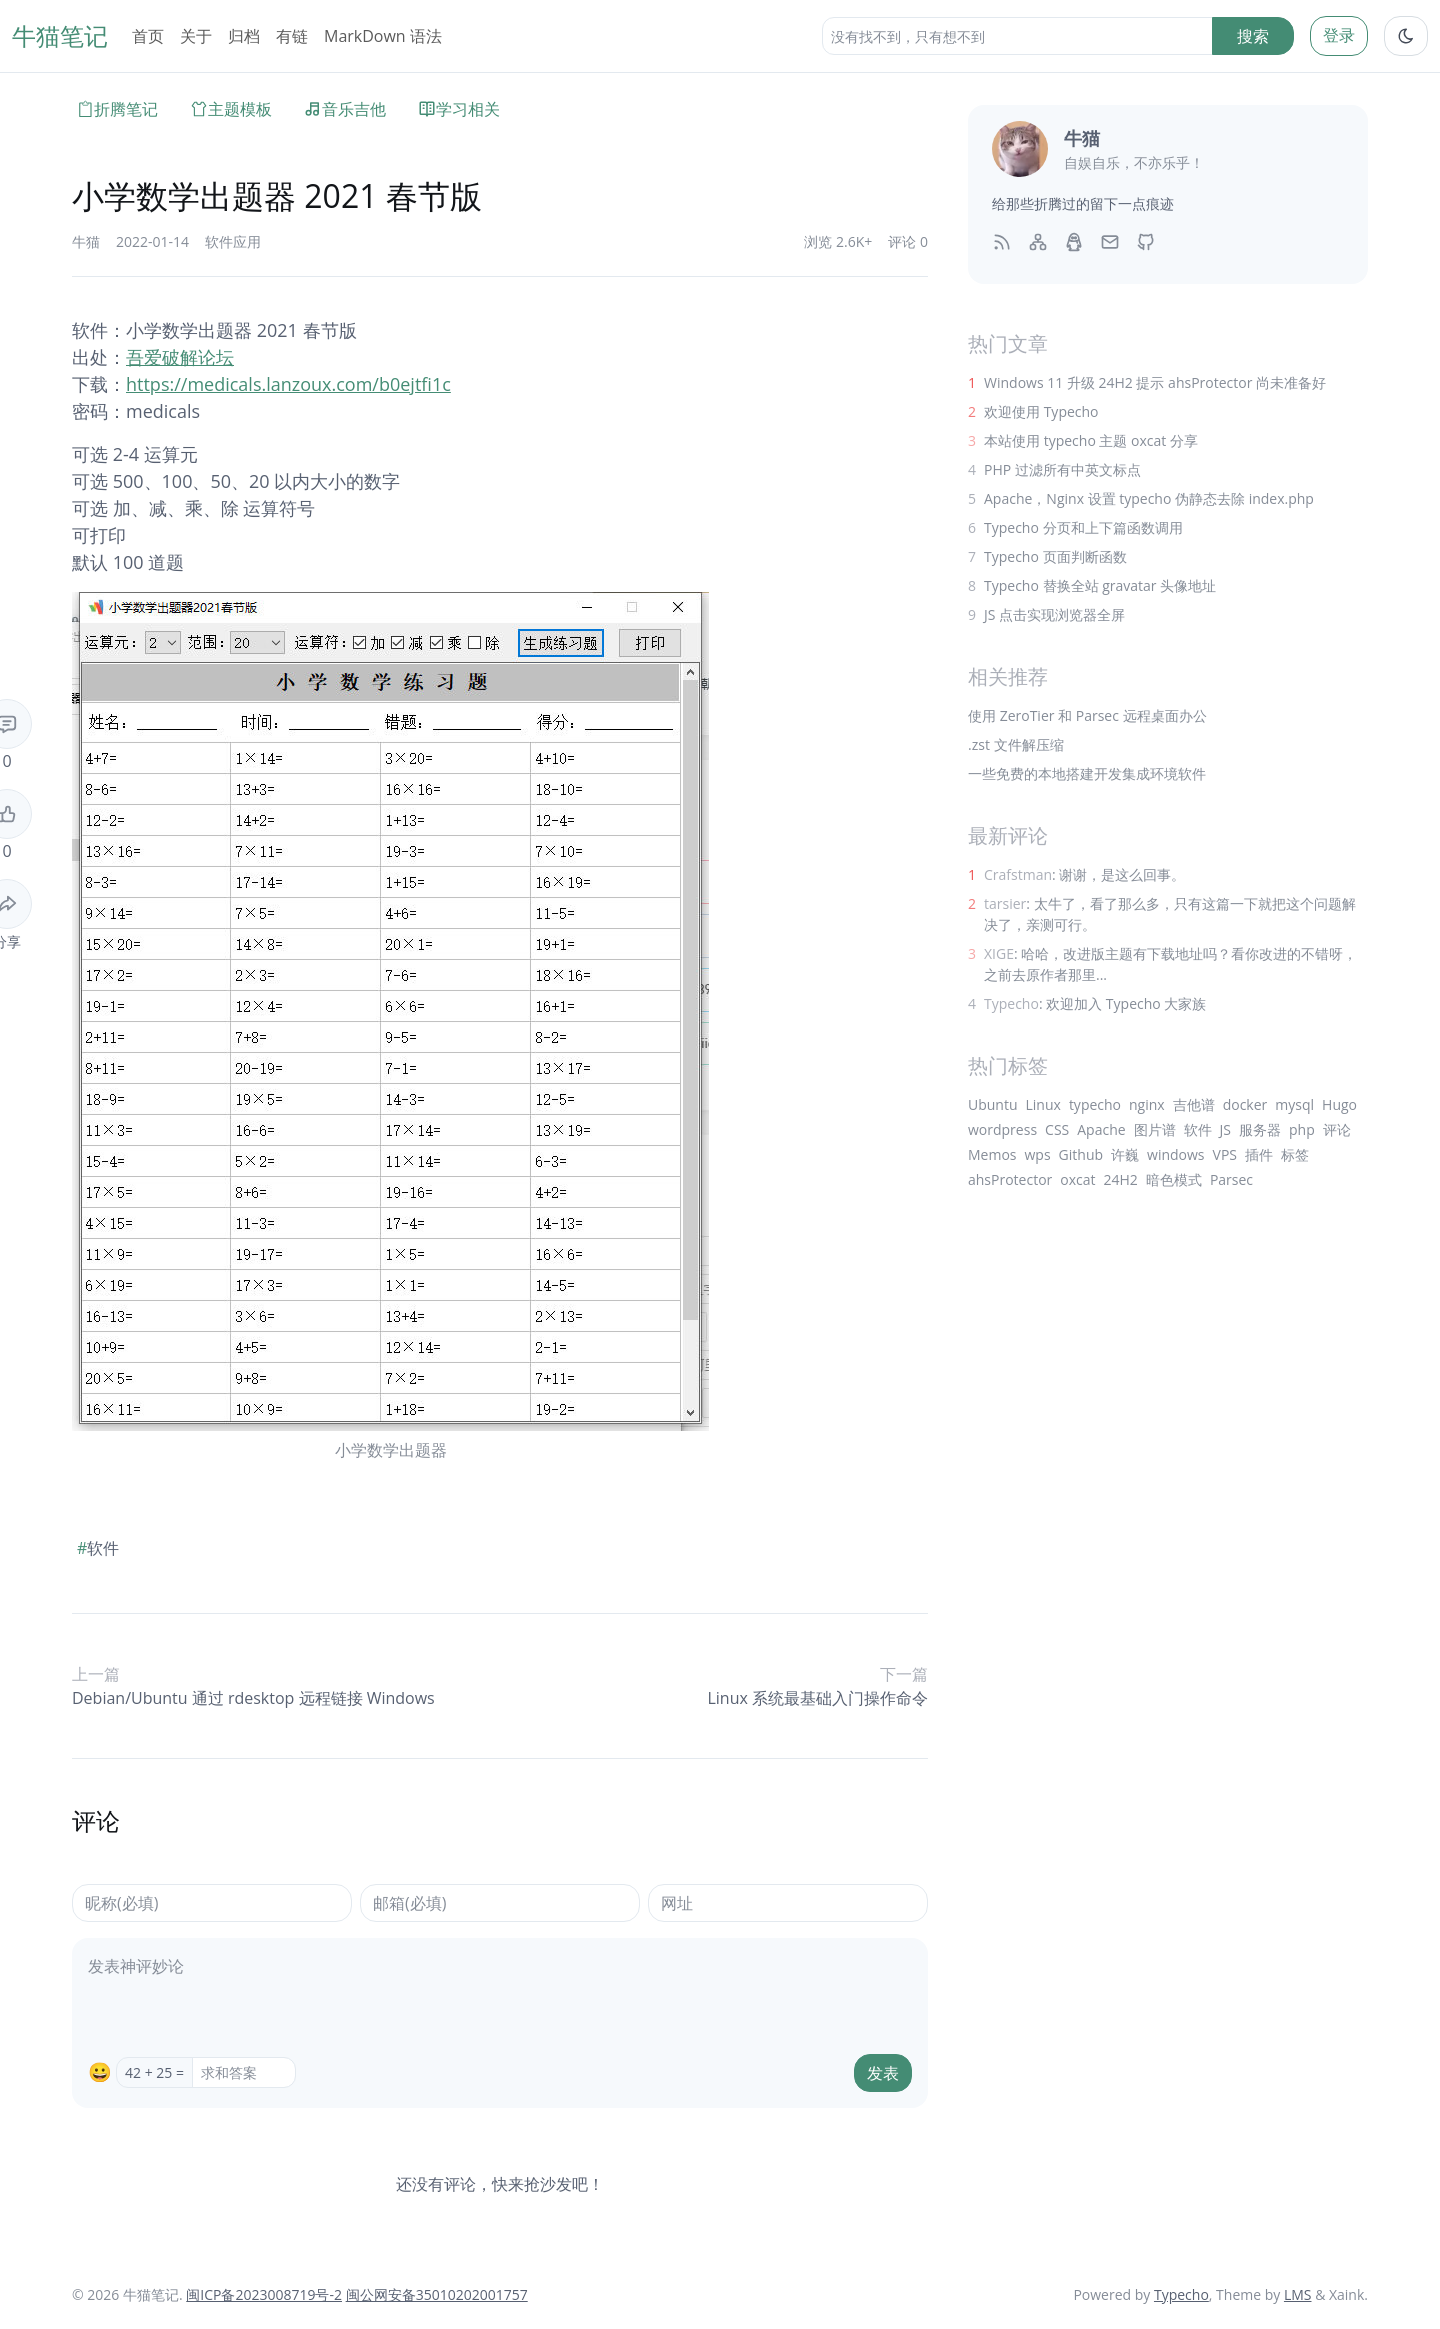  What do you see at coordinates (1181, 2294) in the screenshot?
I see `Typecho` at bounding box center [1181, 2294].